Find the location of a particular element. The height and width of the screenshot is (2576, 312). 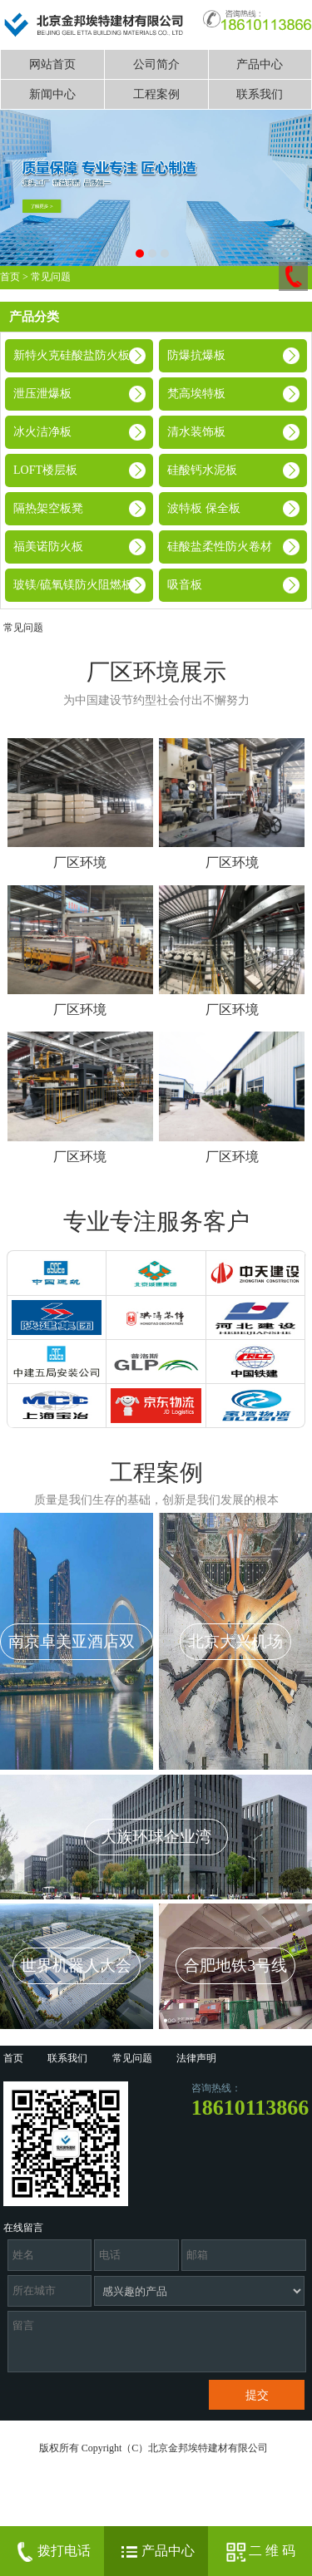

厂区环境 is located at coordinates (79, 862).